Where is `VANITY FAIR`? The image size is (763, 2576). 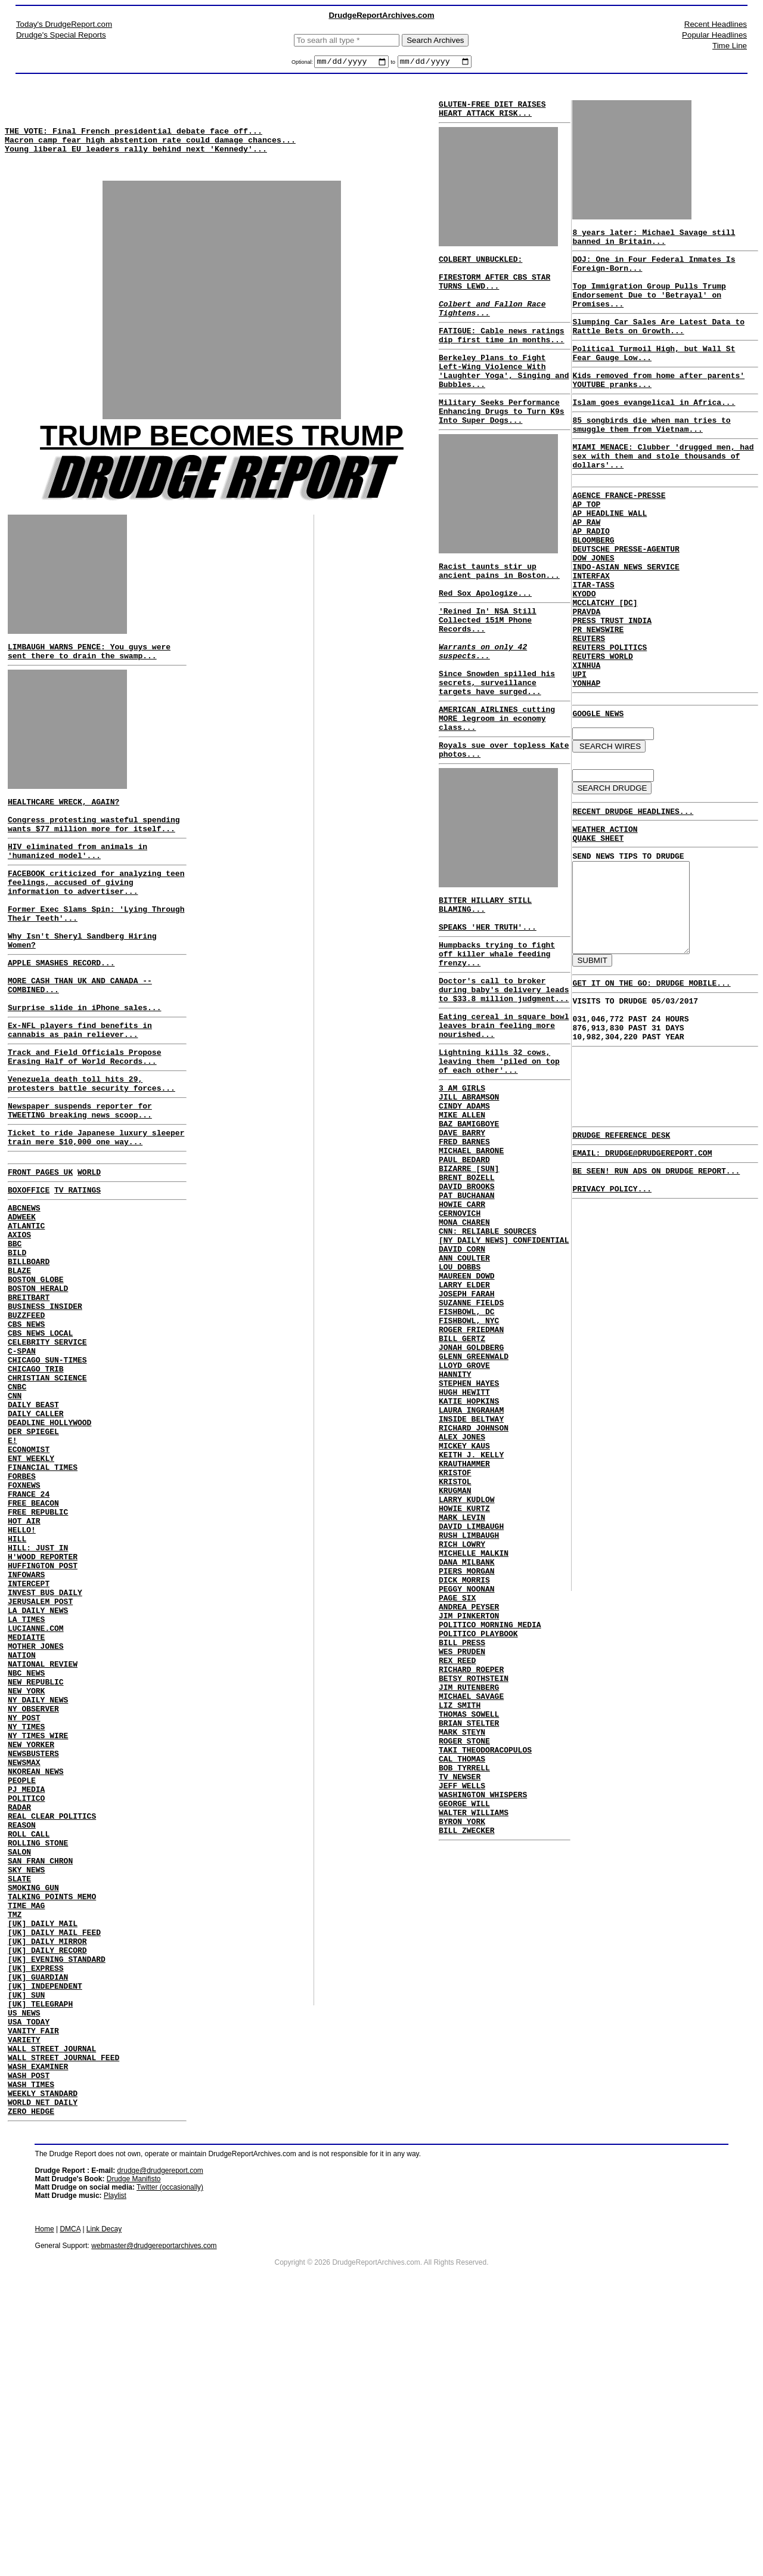
VANITY FAIR is located at coordinates (33, 2280).